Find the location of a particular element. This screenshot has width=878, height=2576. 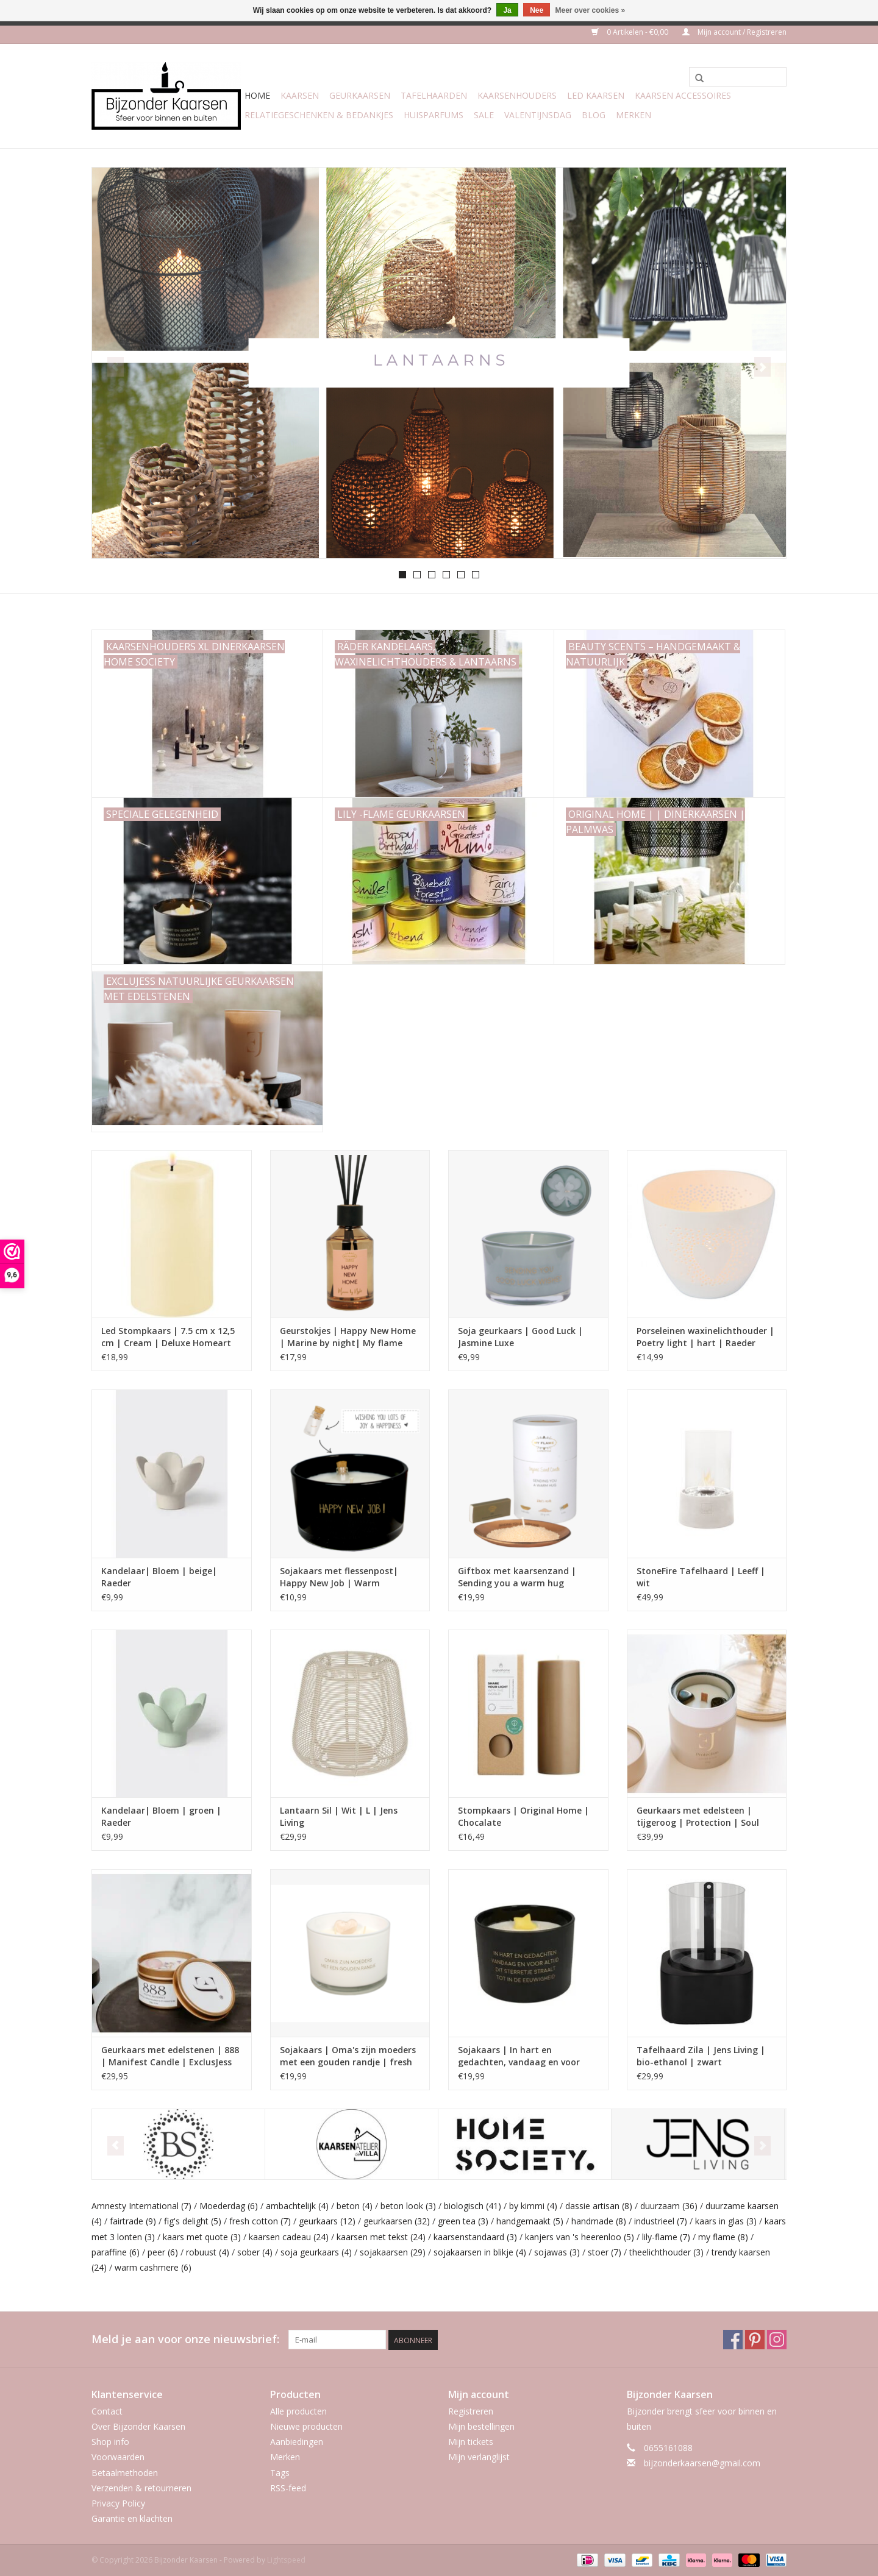

kaars met quote is located at coordinates (202, 2237).